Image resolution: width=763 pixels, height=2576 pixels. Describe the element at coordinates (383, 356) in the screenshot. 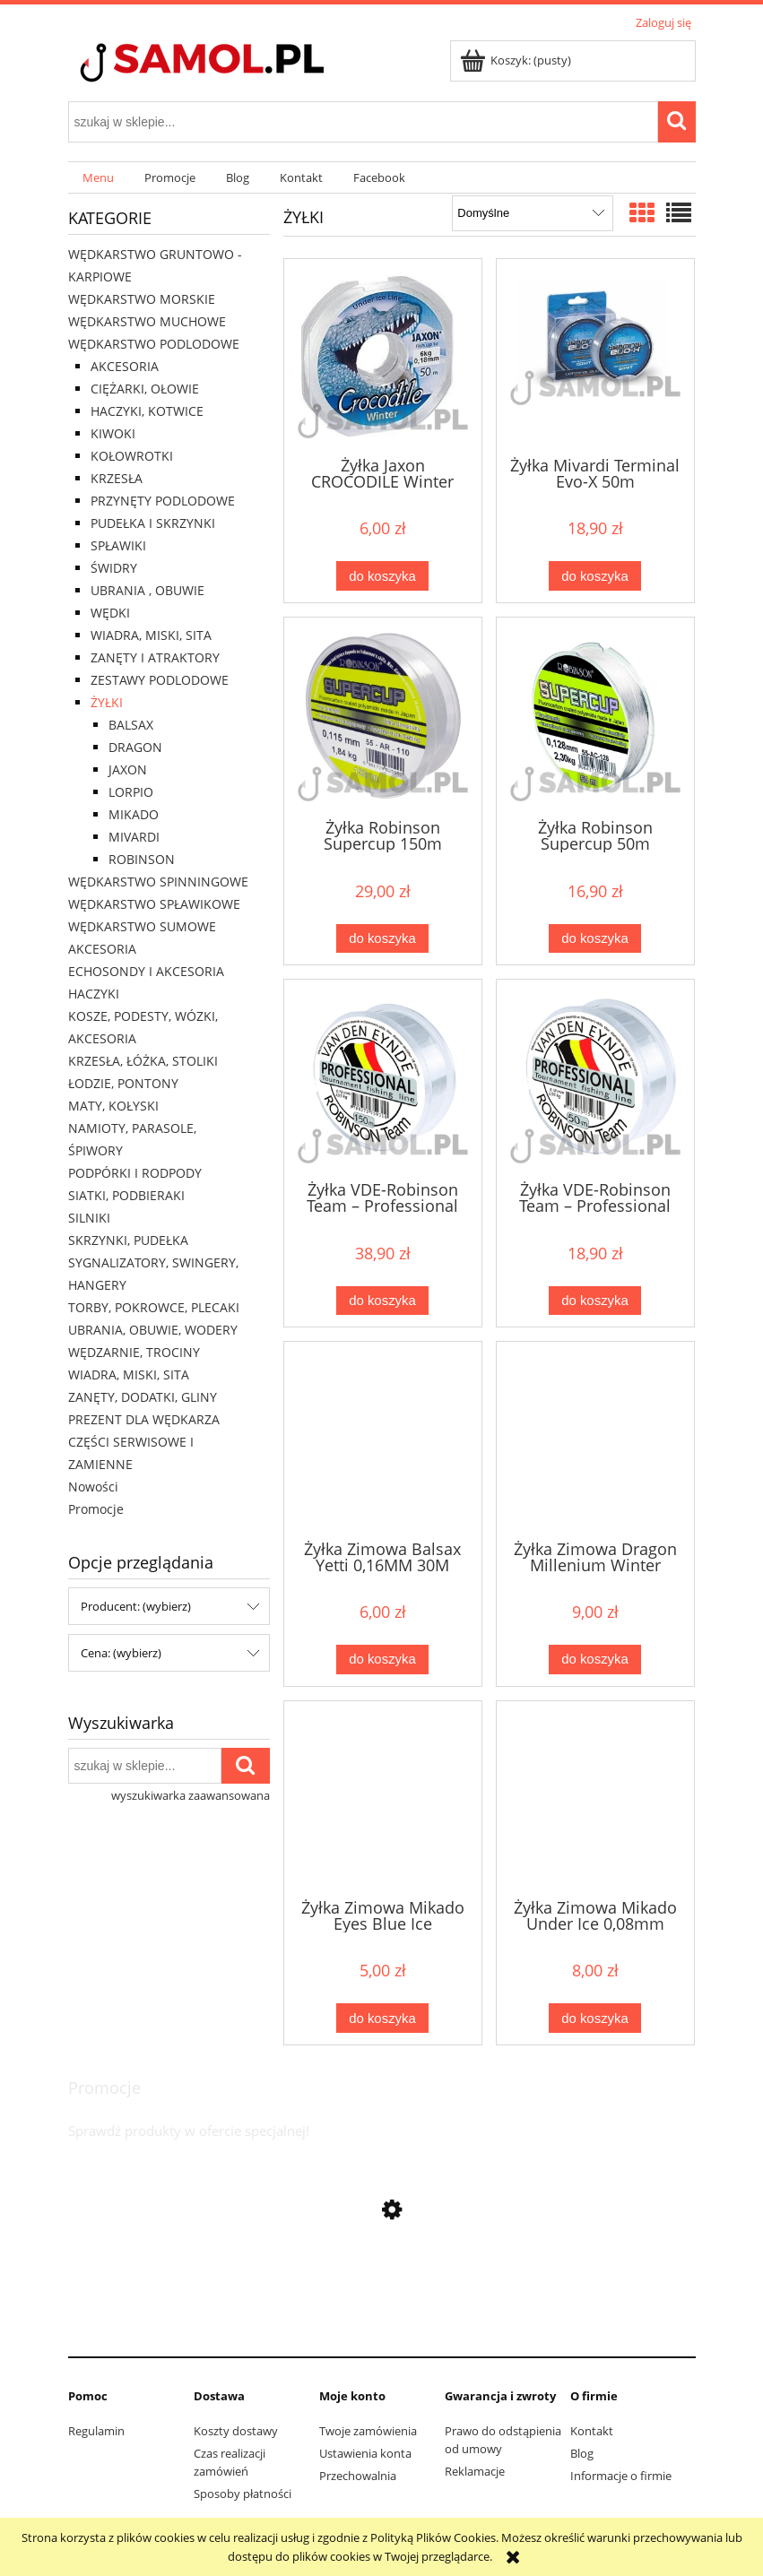

I see `[Przejdź do produktu Żyłka Jaxon CROCODILE Winter 50m]` at that location.